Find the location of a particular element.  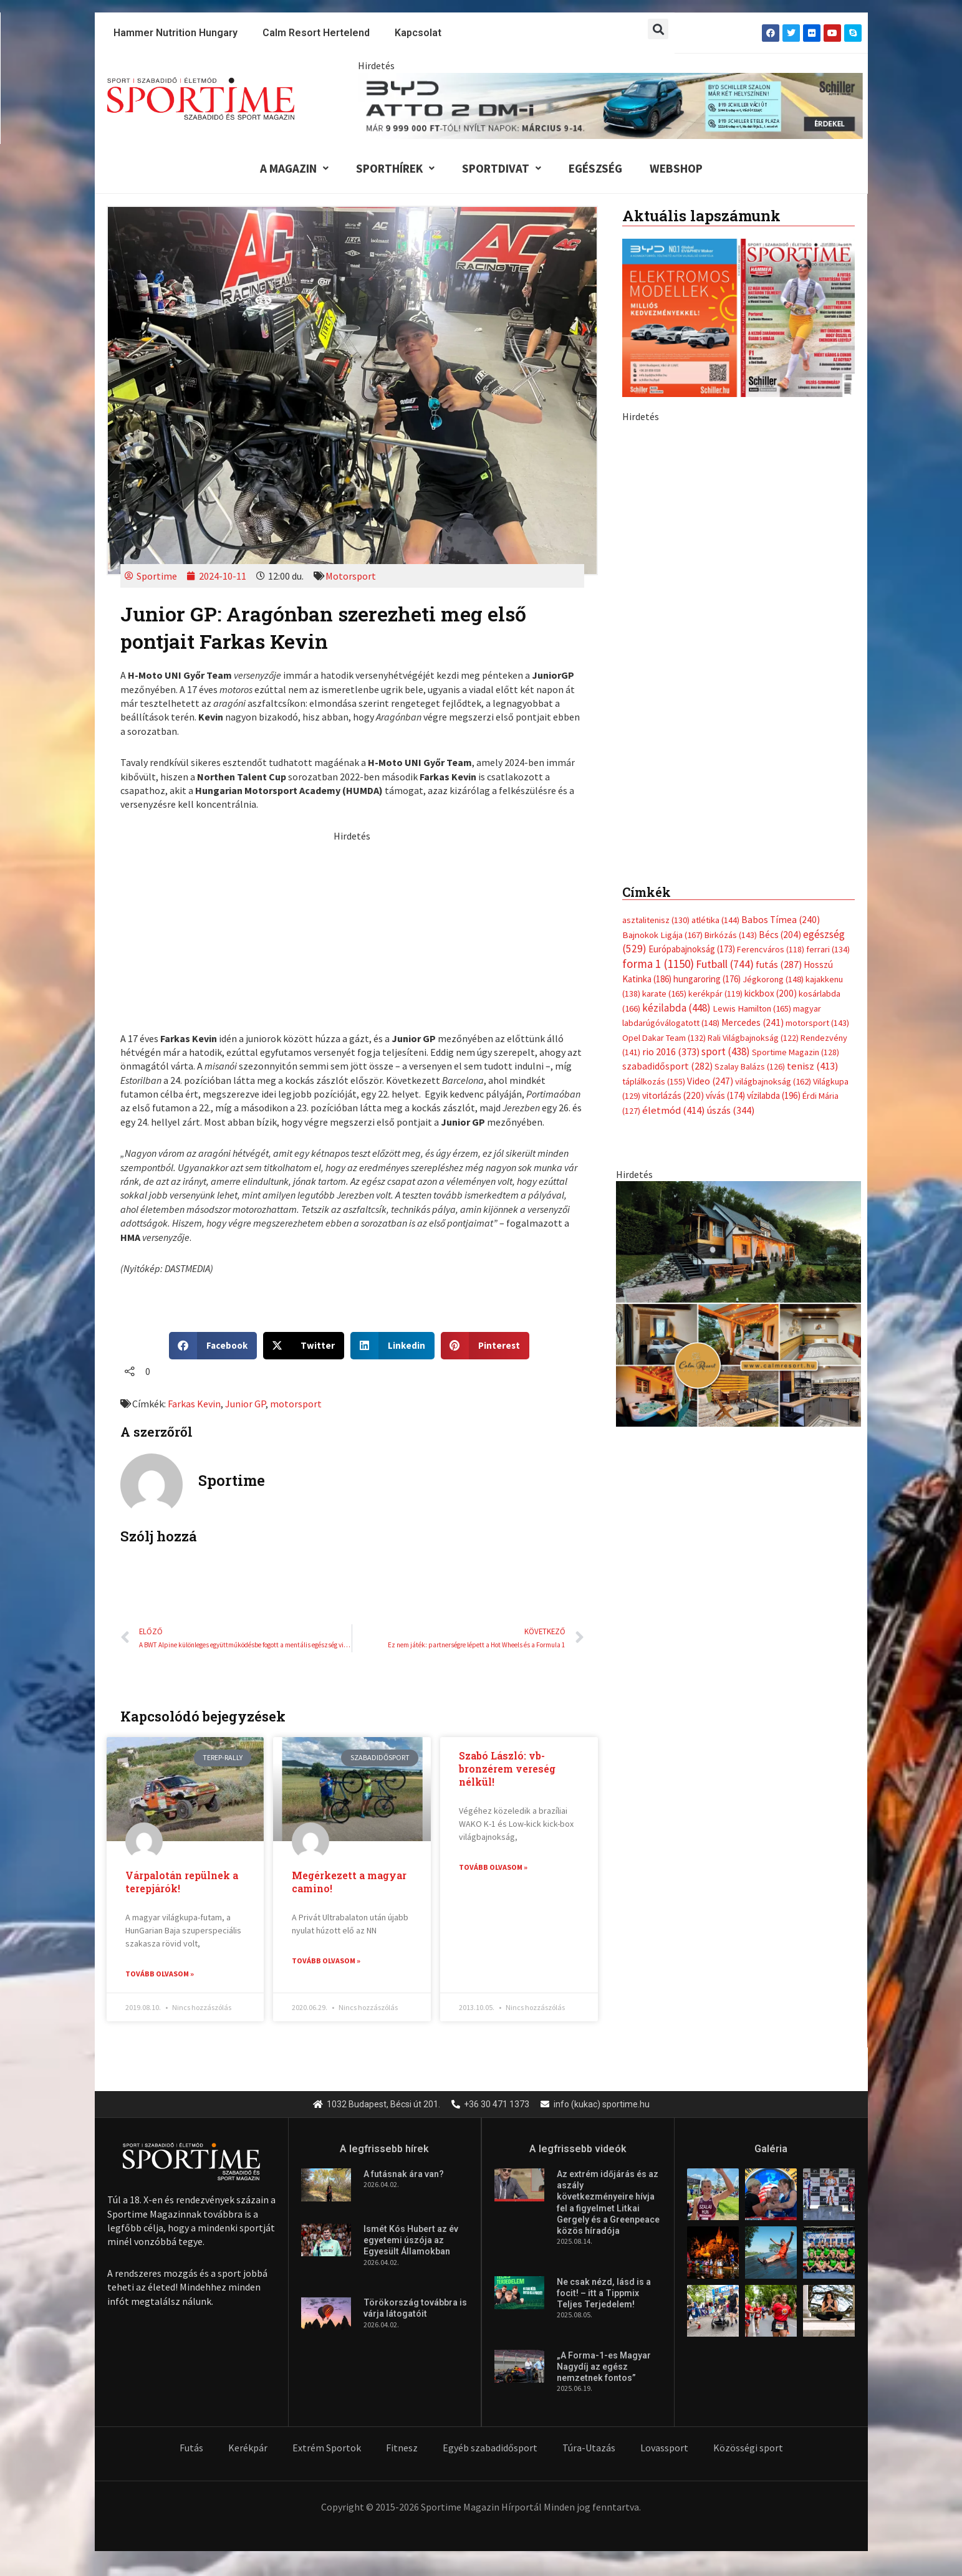

Ferencváros [Ferencváros (118 elem)] is located at coordinates (770, 962).